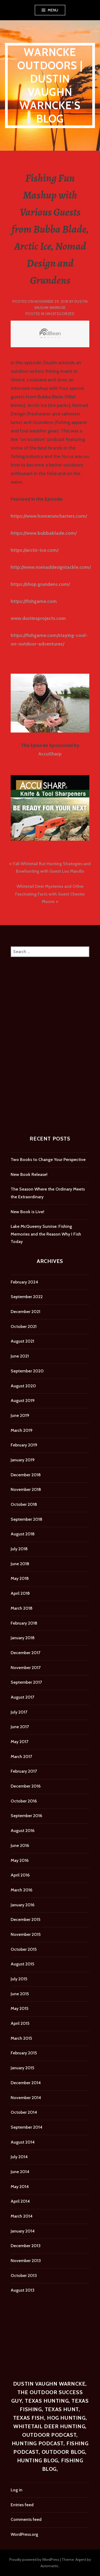 The width and height of the screenshot is (100, 2576). Describe the element at coordinates (24, 1326) in the screenshot. I see `October 2021` at that location.